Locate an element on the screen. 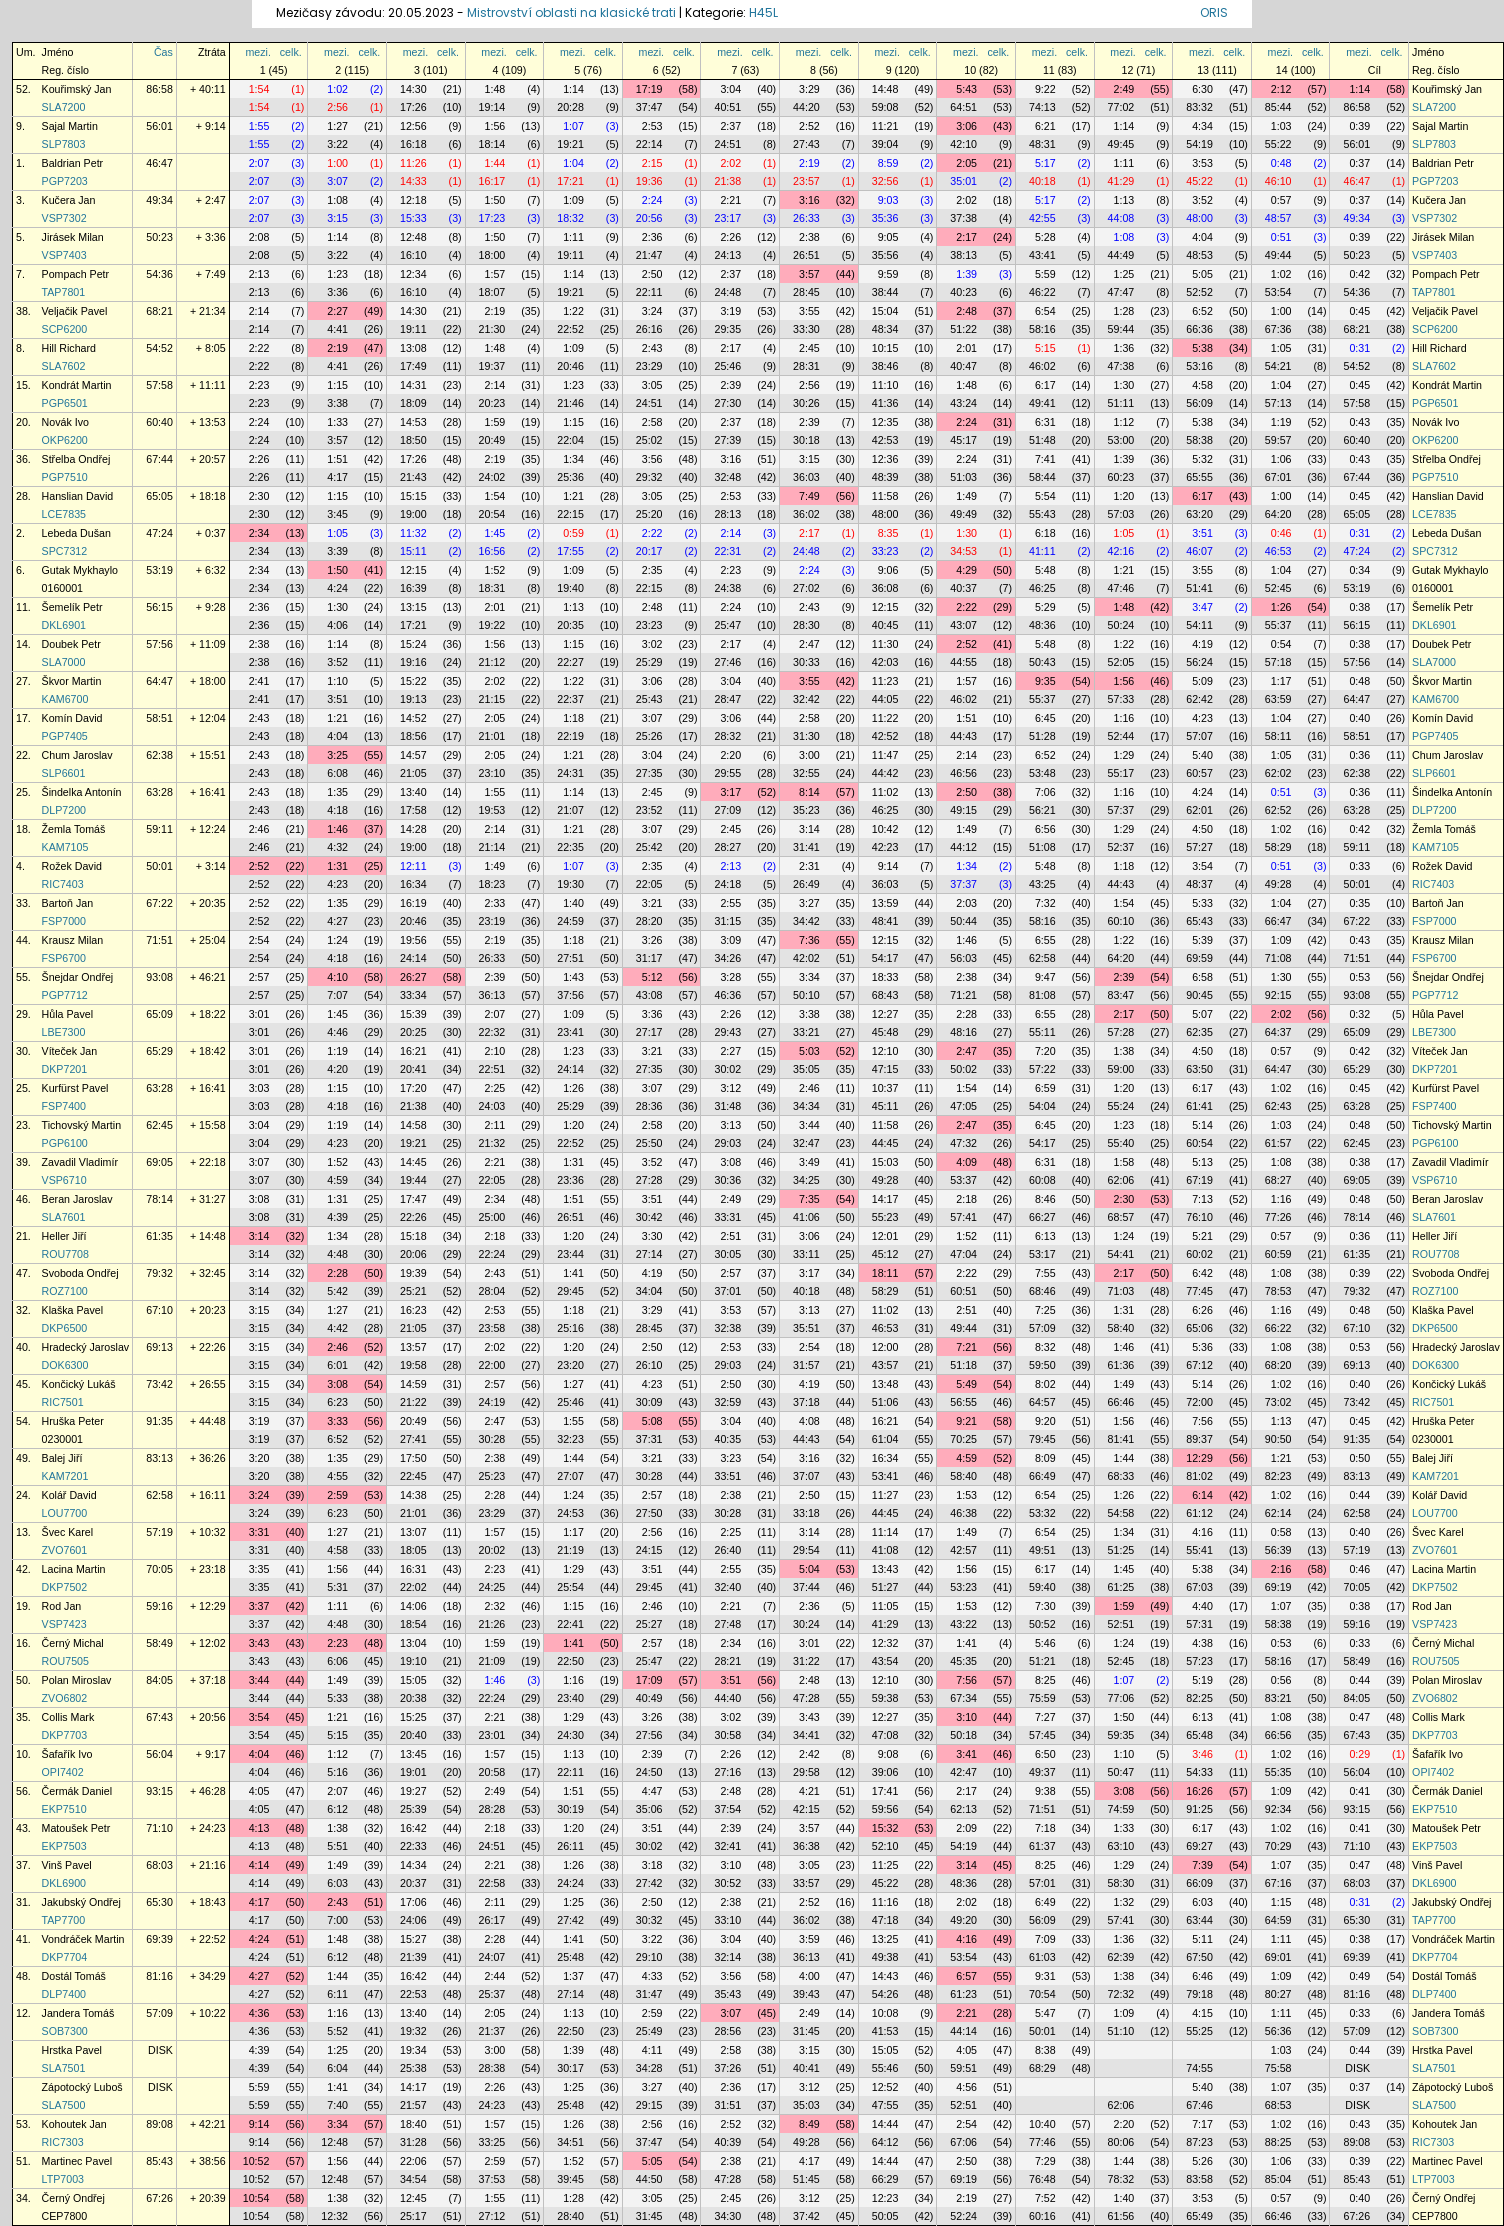 The width and height of the screenshot is (1504, 2226). 3:47 is located at coordinates (1202, 607).